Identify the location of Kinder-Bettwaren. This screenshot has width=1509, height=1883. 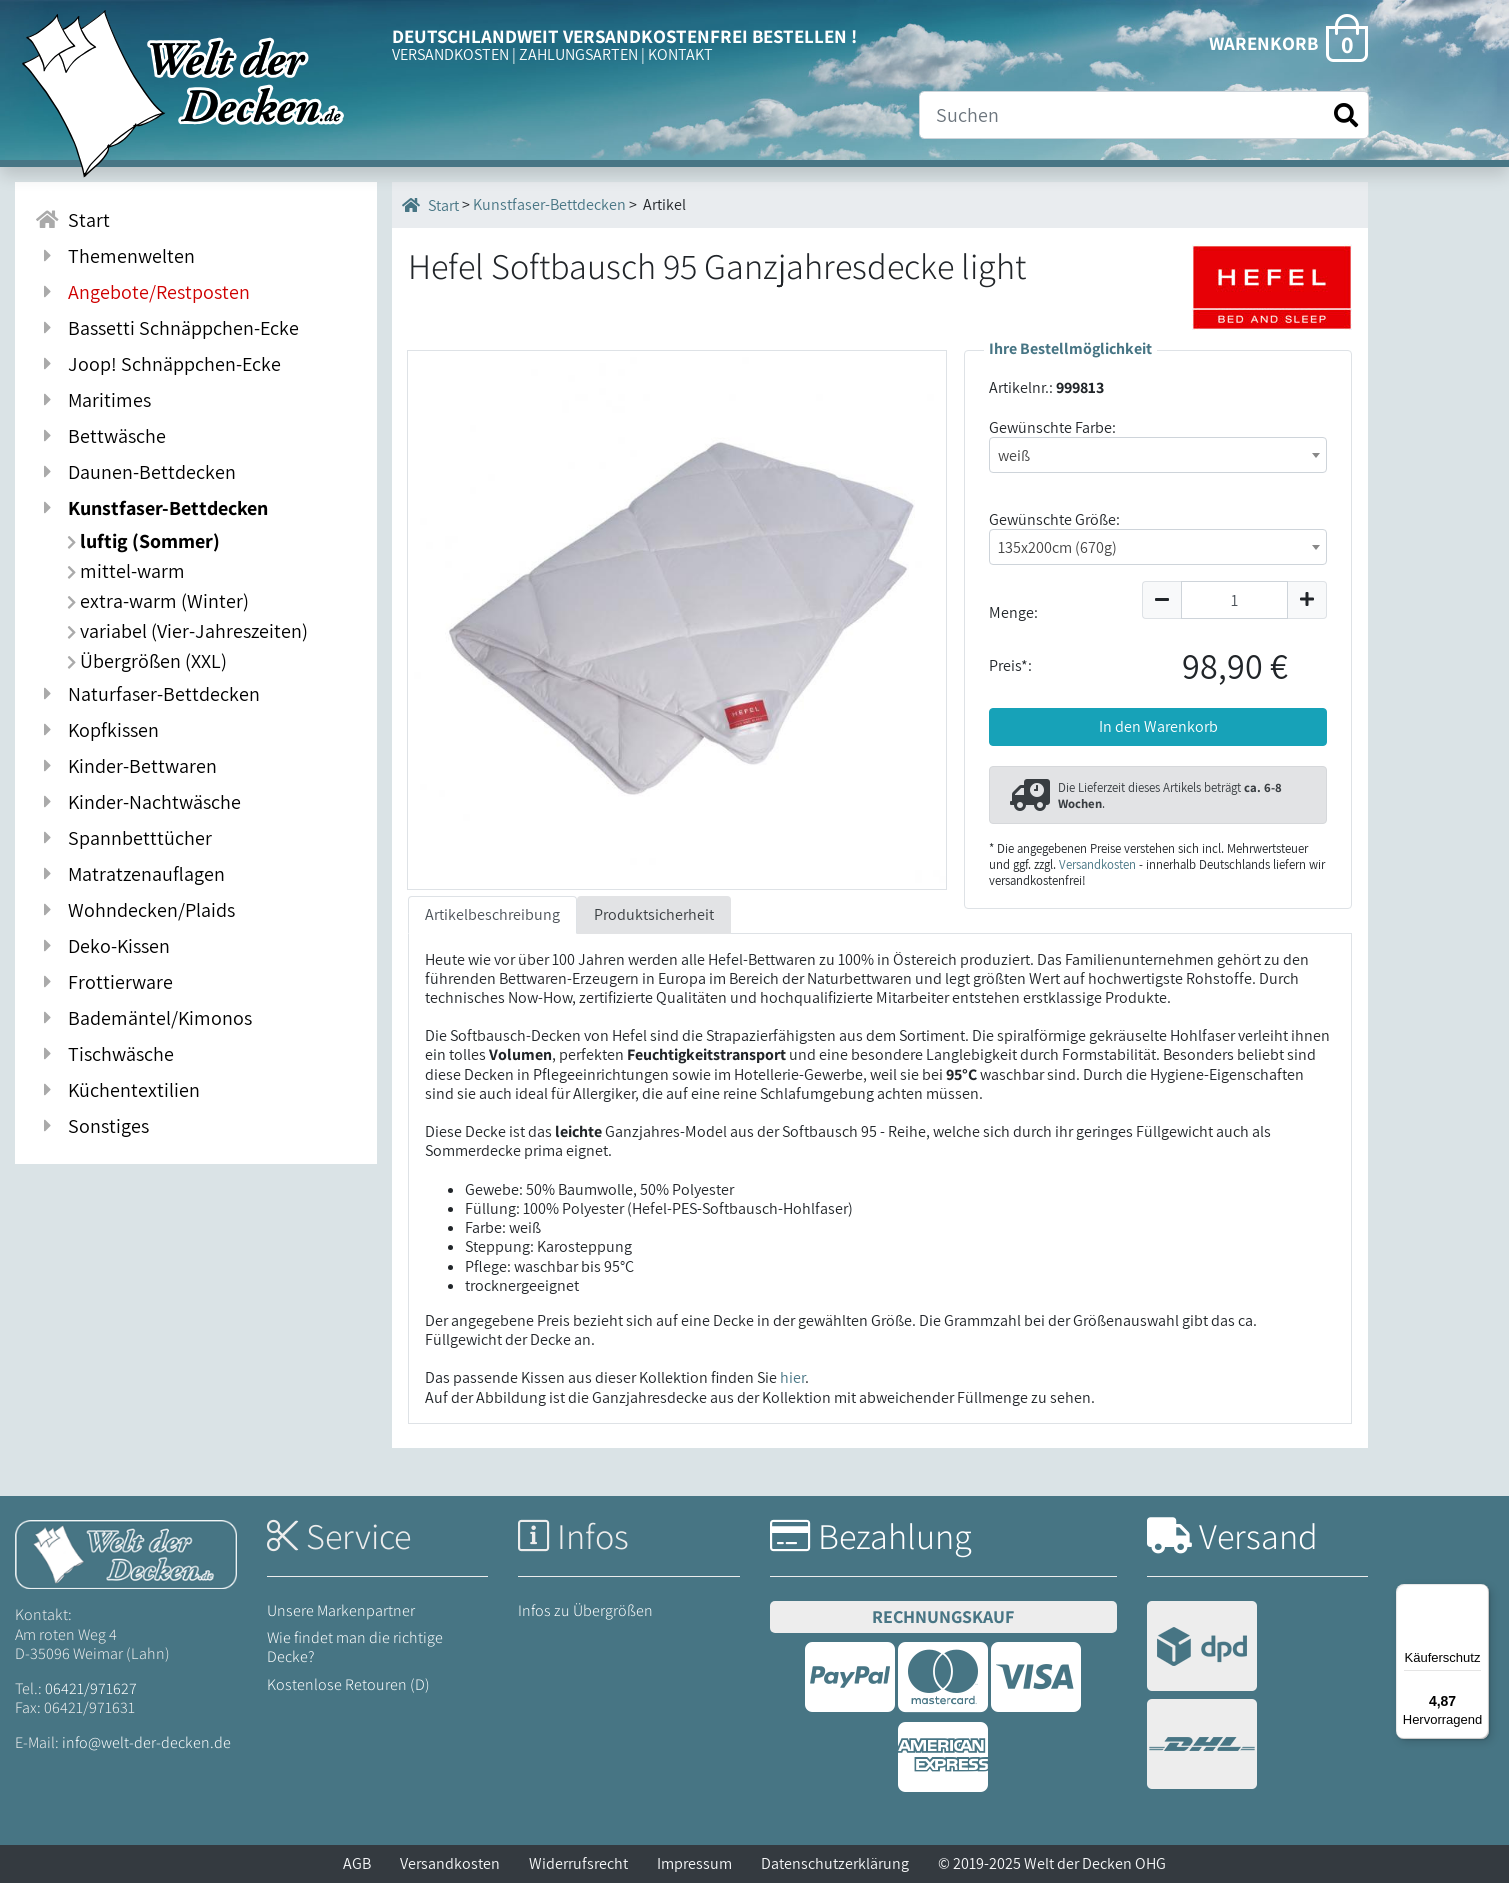
(126, 766).